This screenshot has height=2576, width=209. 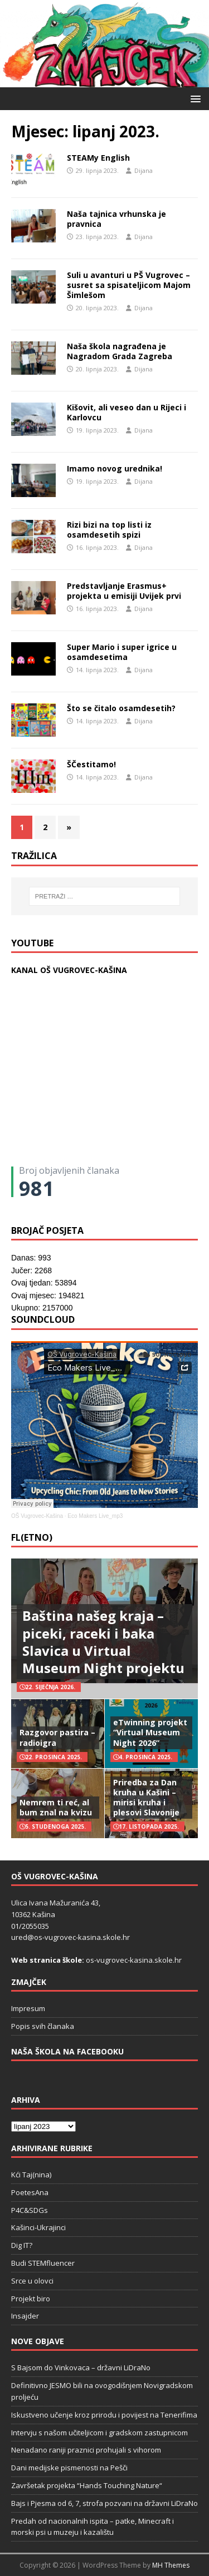 What do you see at coordinates (98, 157) in the screenshot?
I see `STEAMy English` at bounding box center [98, 157].